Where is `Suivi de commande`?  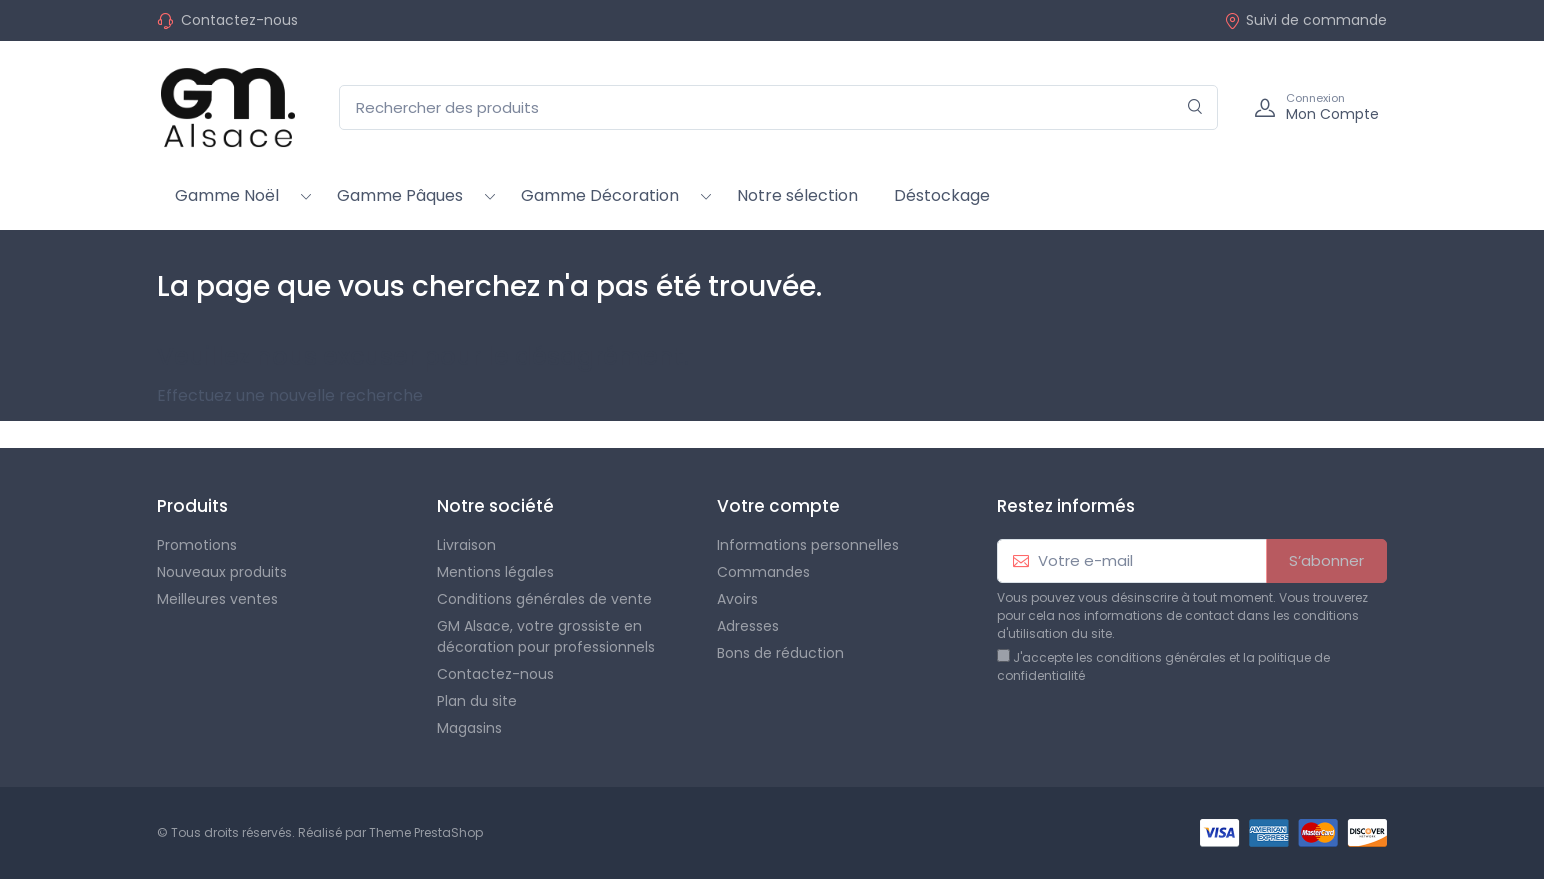 Suivi de commande is located at coordinates (1305, 20).